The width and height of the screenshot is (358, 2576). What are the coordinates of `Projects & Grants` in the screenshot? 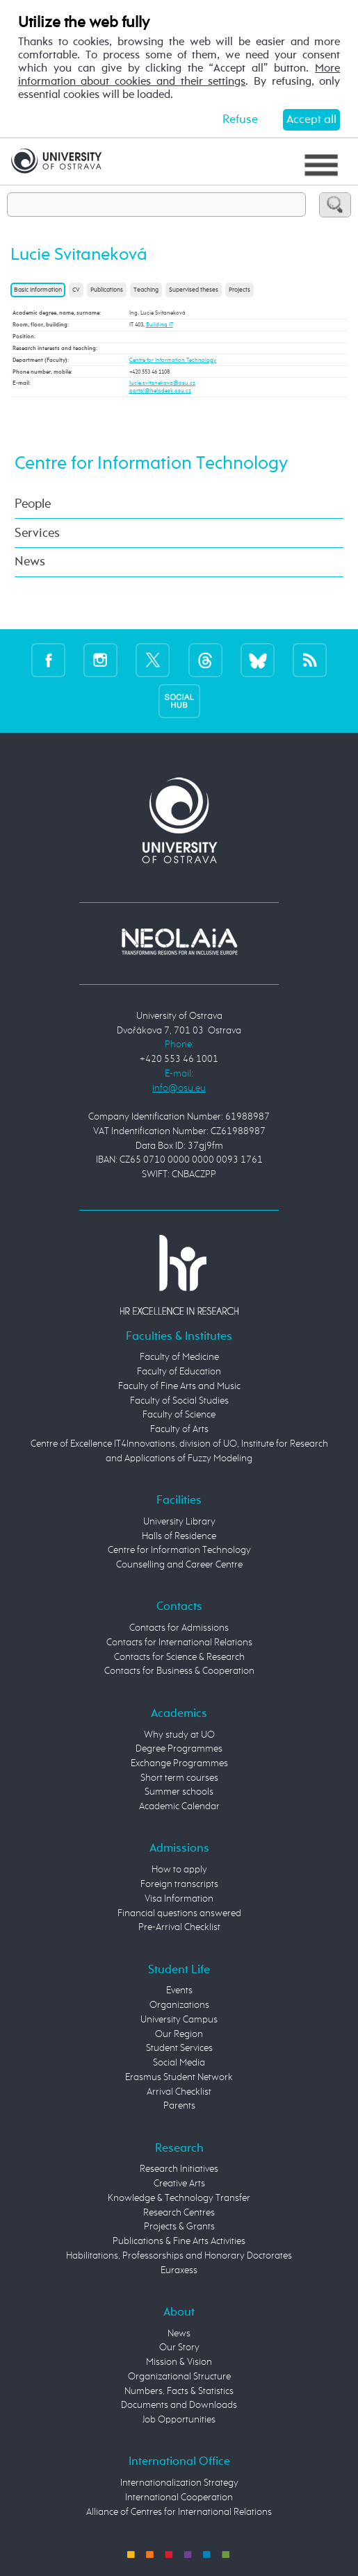 It's located at (179, 2227).